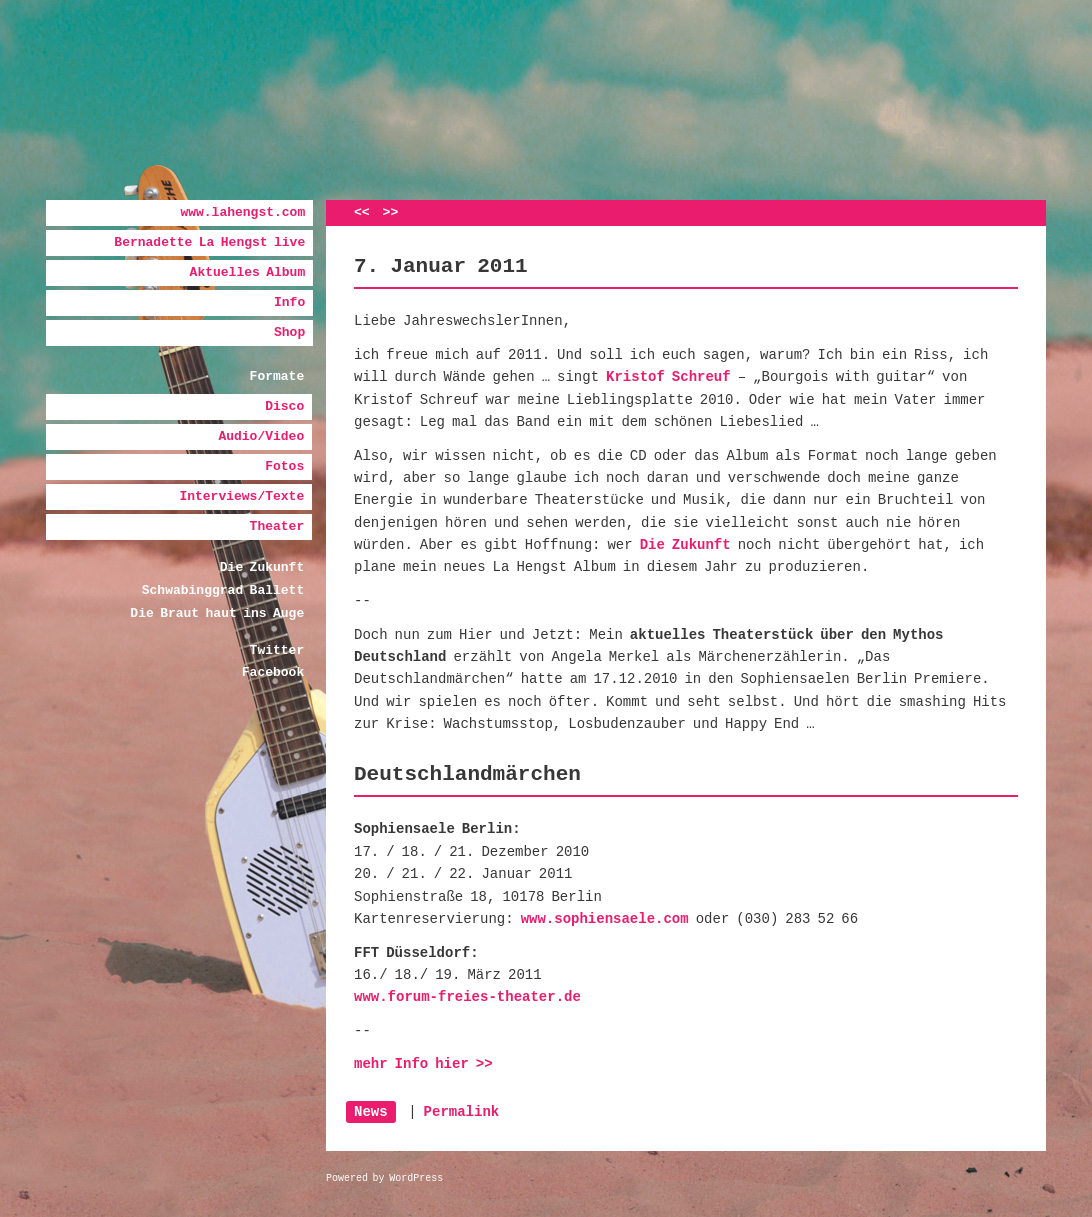  I want to click on Disco, so click(284, 406).